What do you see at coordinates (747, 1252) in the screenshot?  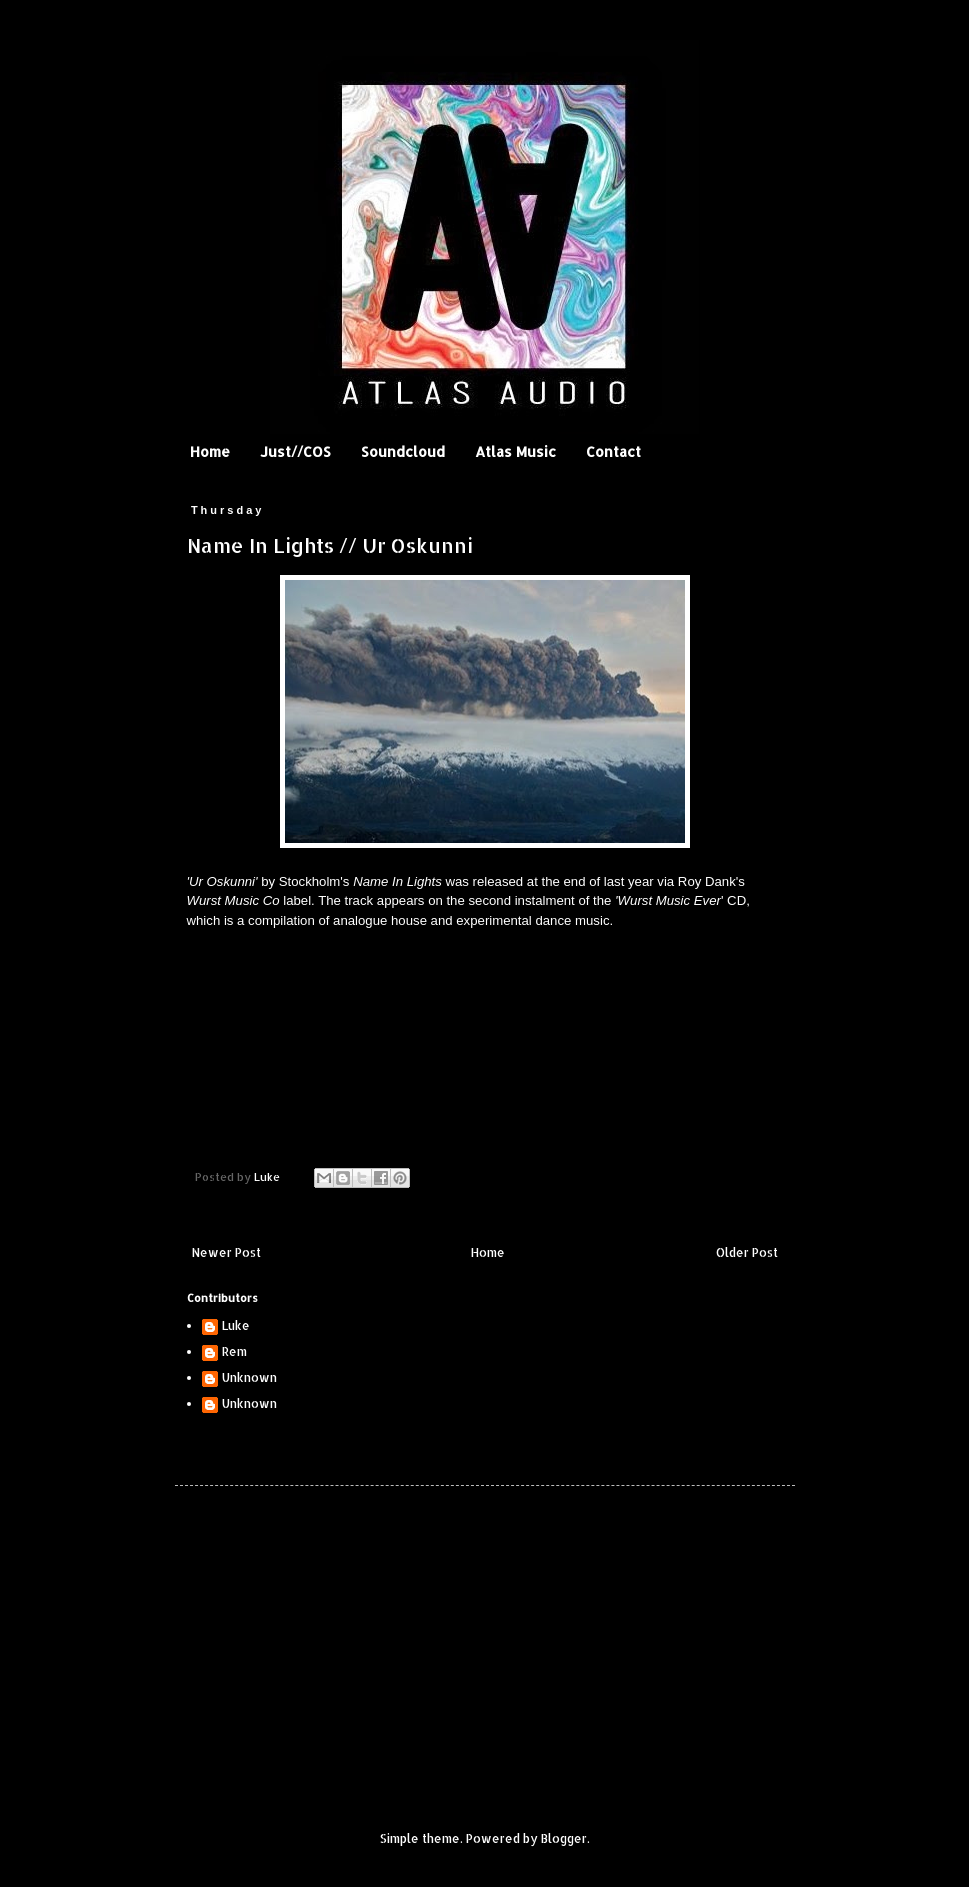 I see `Older Post` at bounding box center [747, 1252].